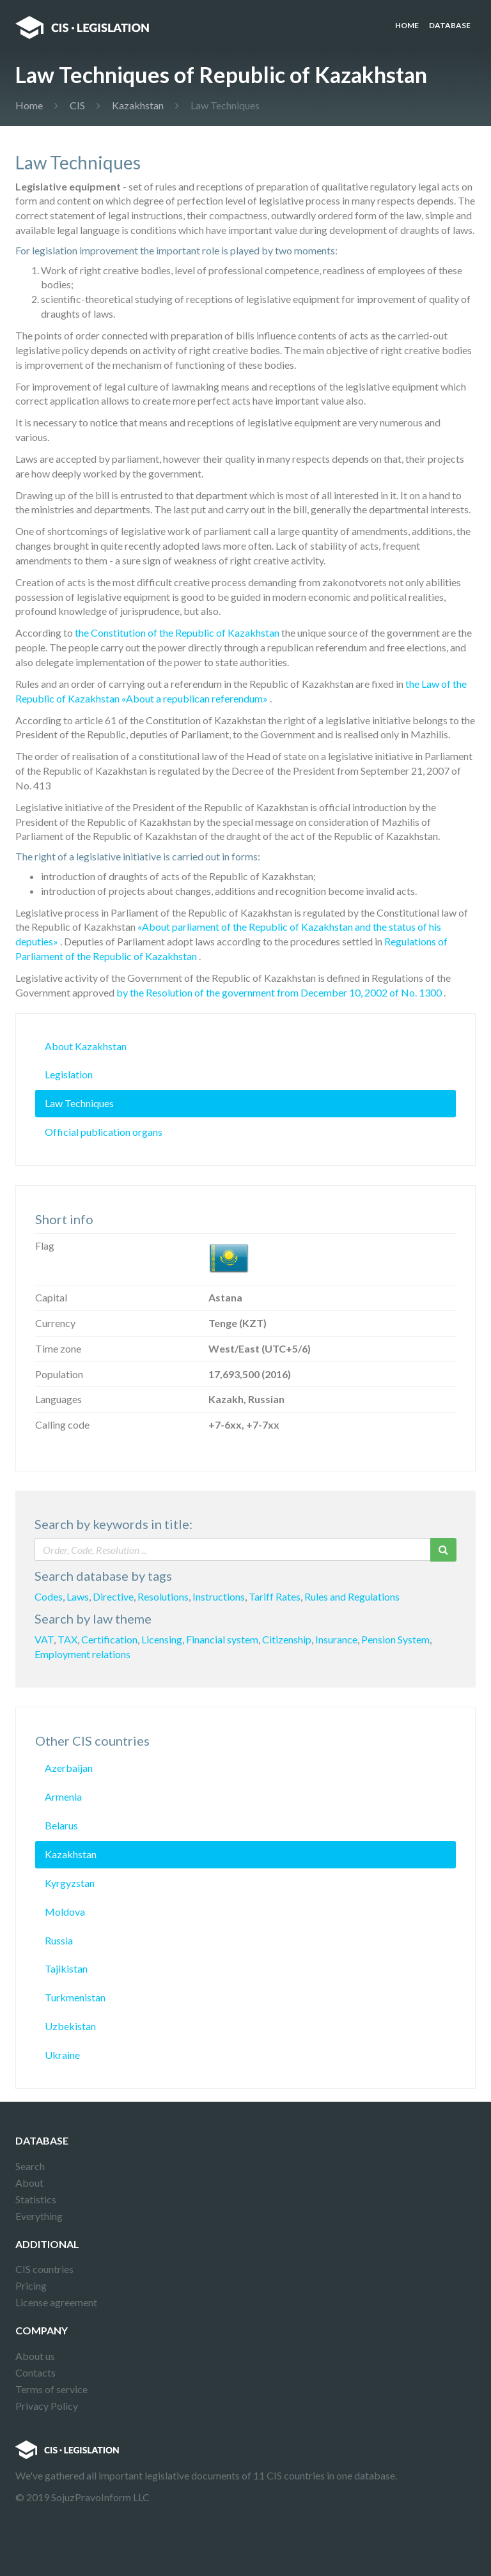  What do you see at coordinates (56, 2302) in the screenshot?
I see `License agreement` at bounding box center [56, 2302].